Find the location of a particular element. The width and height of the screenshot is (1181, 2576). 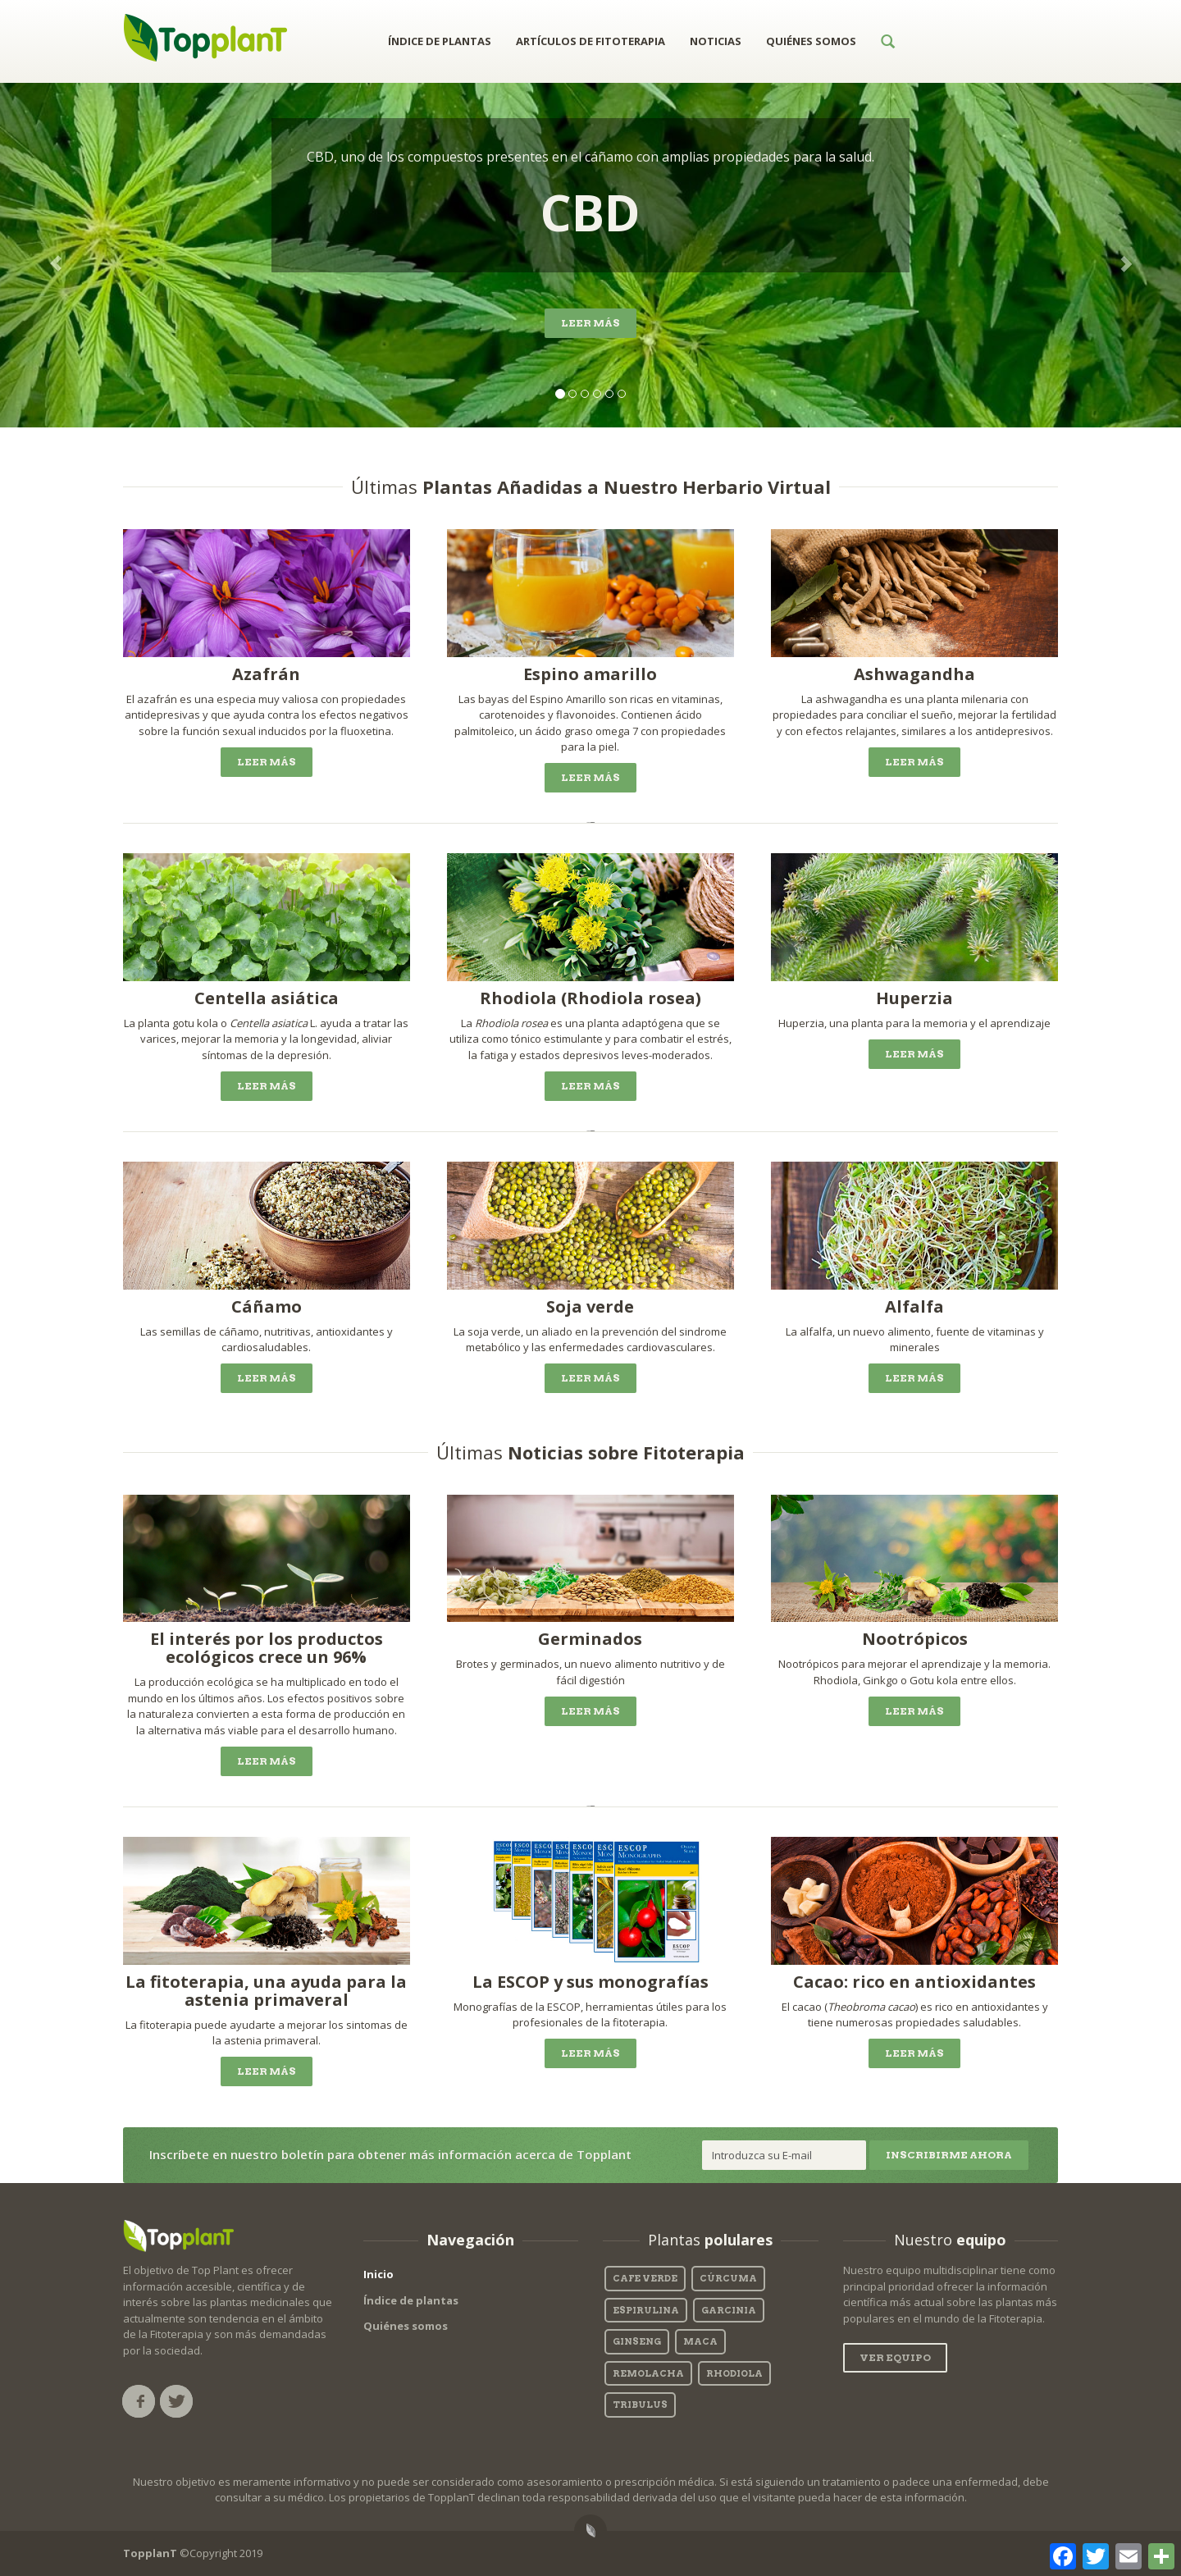

tribulus is located at coordinates (640, 2404).